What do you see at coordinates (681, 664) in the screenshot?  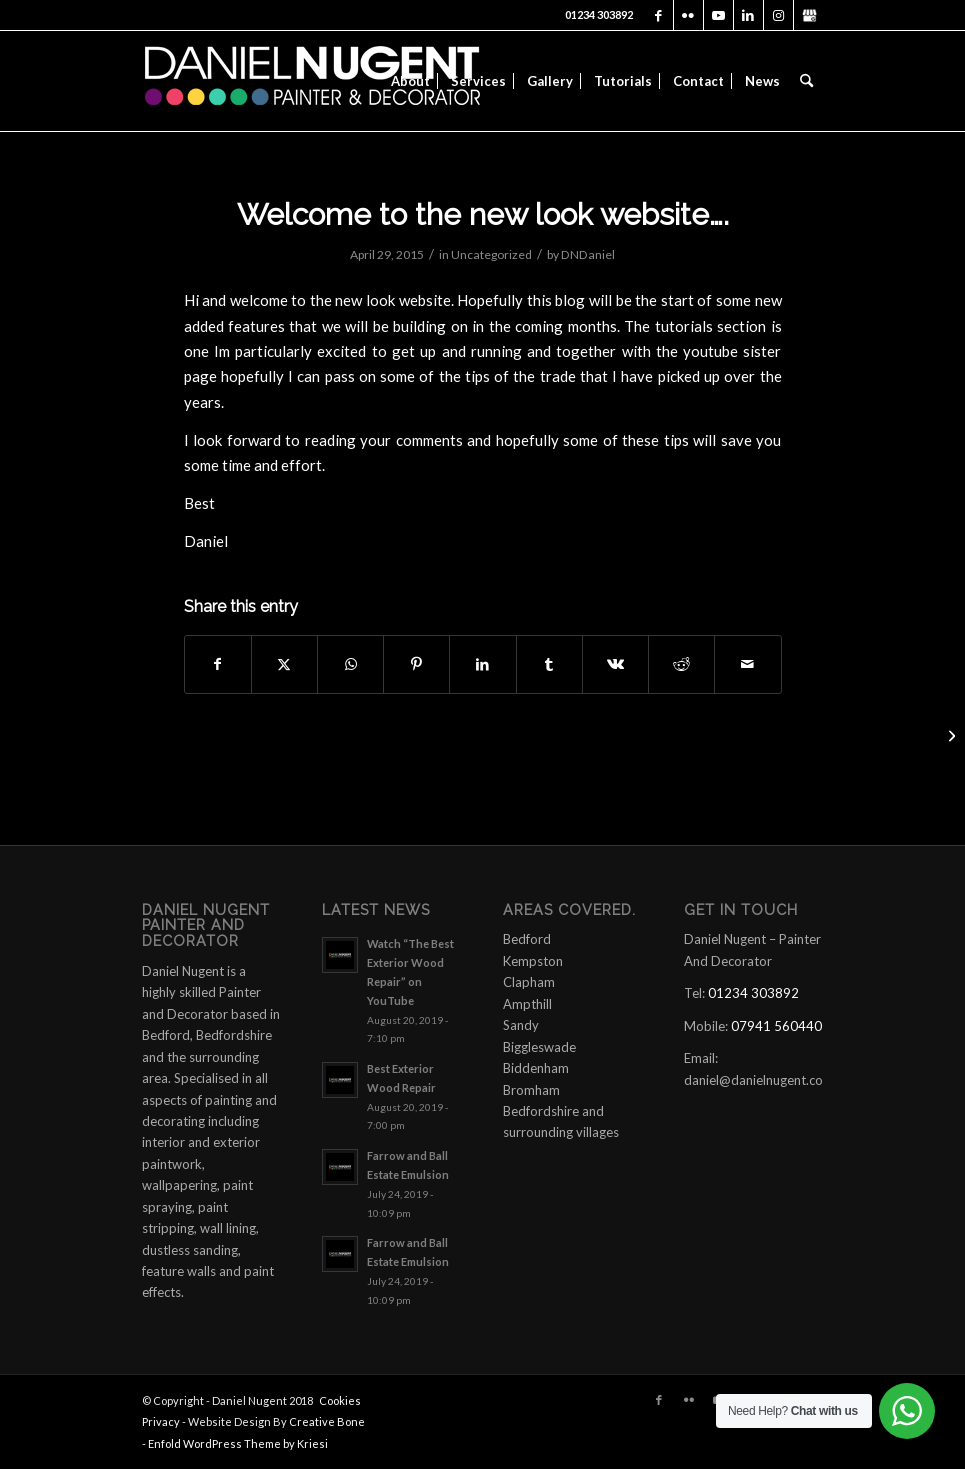 I see `[Share on Reddit]` at bounding box center [681, 664].